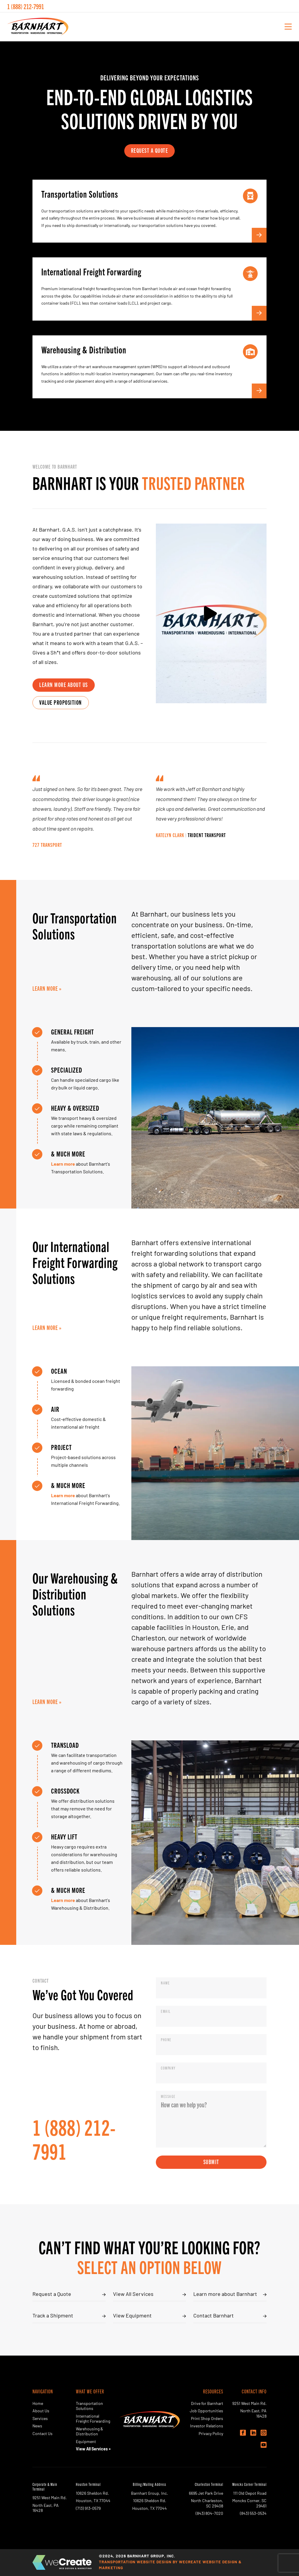 The width and height of the screenshot is (299, 2576). I want to click on Learn more about Barnhart, so click(225, 2294).